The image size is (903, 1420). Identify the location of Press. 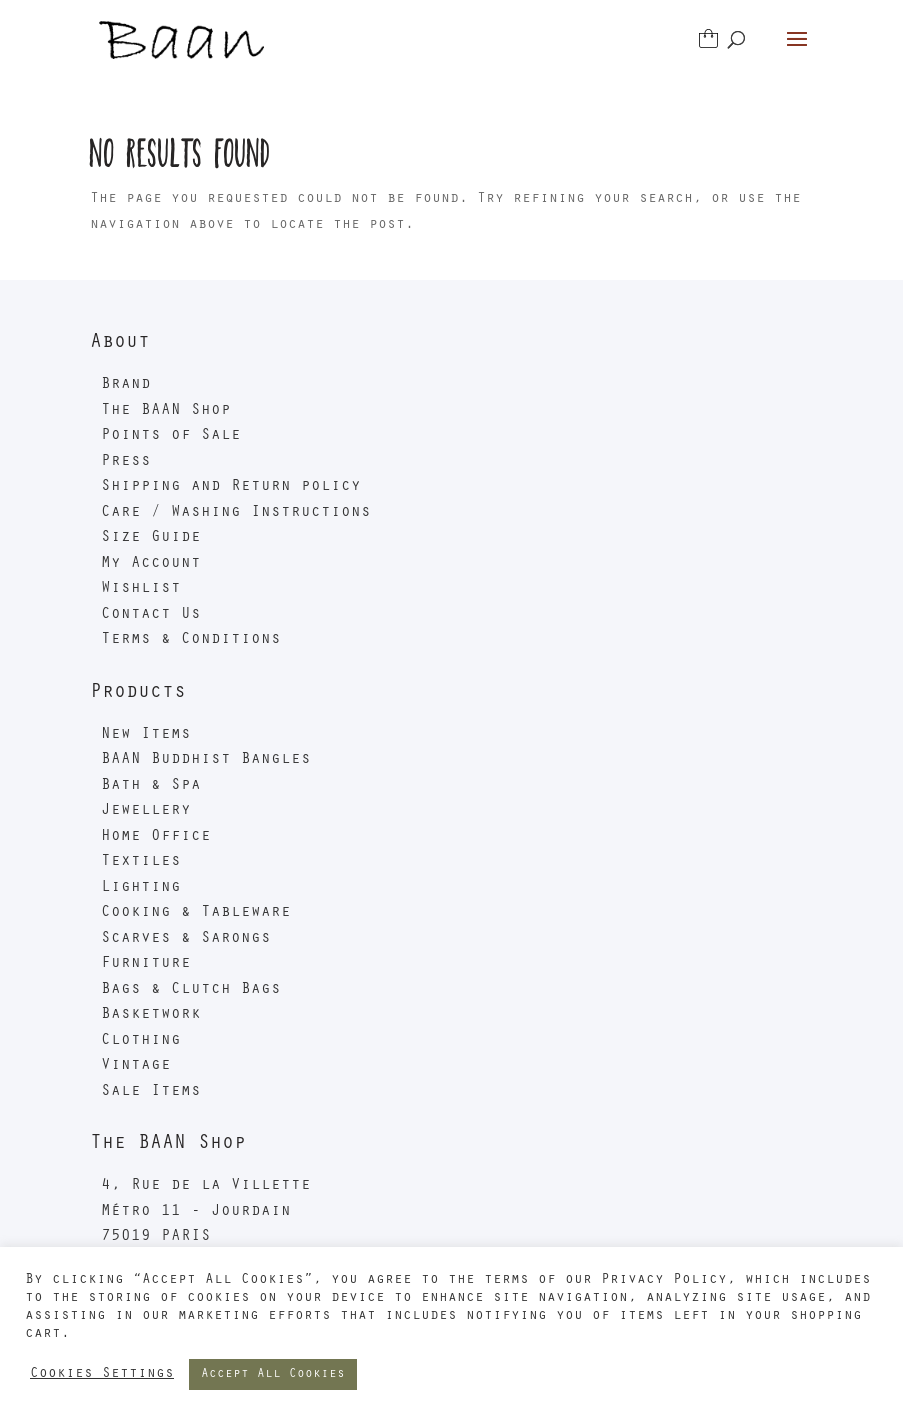
(126, 462).